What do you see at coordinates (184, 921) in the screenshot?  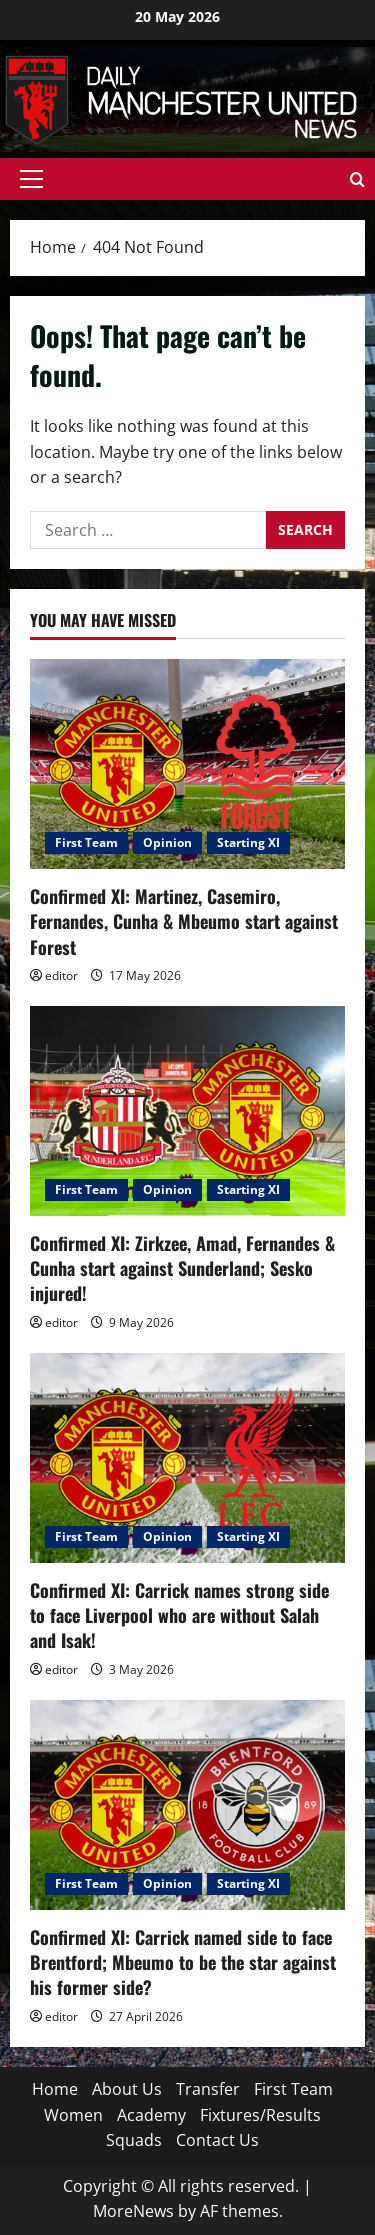 I see `Confirmed XI: Martinez, Casemiro, Fernandes, Cunha & Mbeumo start against Forest` at bounding box center [184, 921].